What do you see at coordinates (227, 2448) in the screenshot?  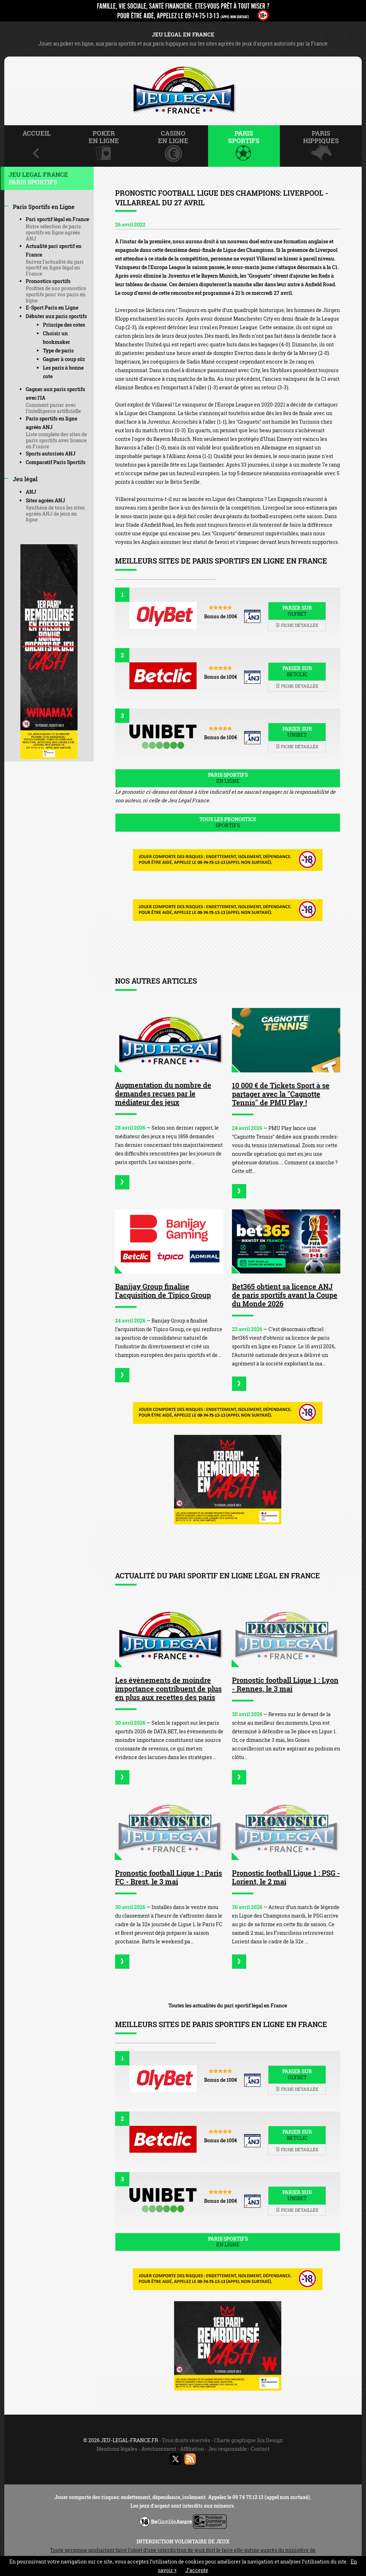 I see `Jeu responsable` at bounding box center [227, 2448].